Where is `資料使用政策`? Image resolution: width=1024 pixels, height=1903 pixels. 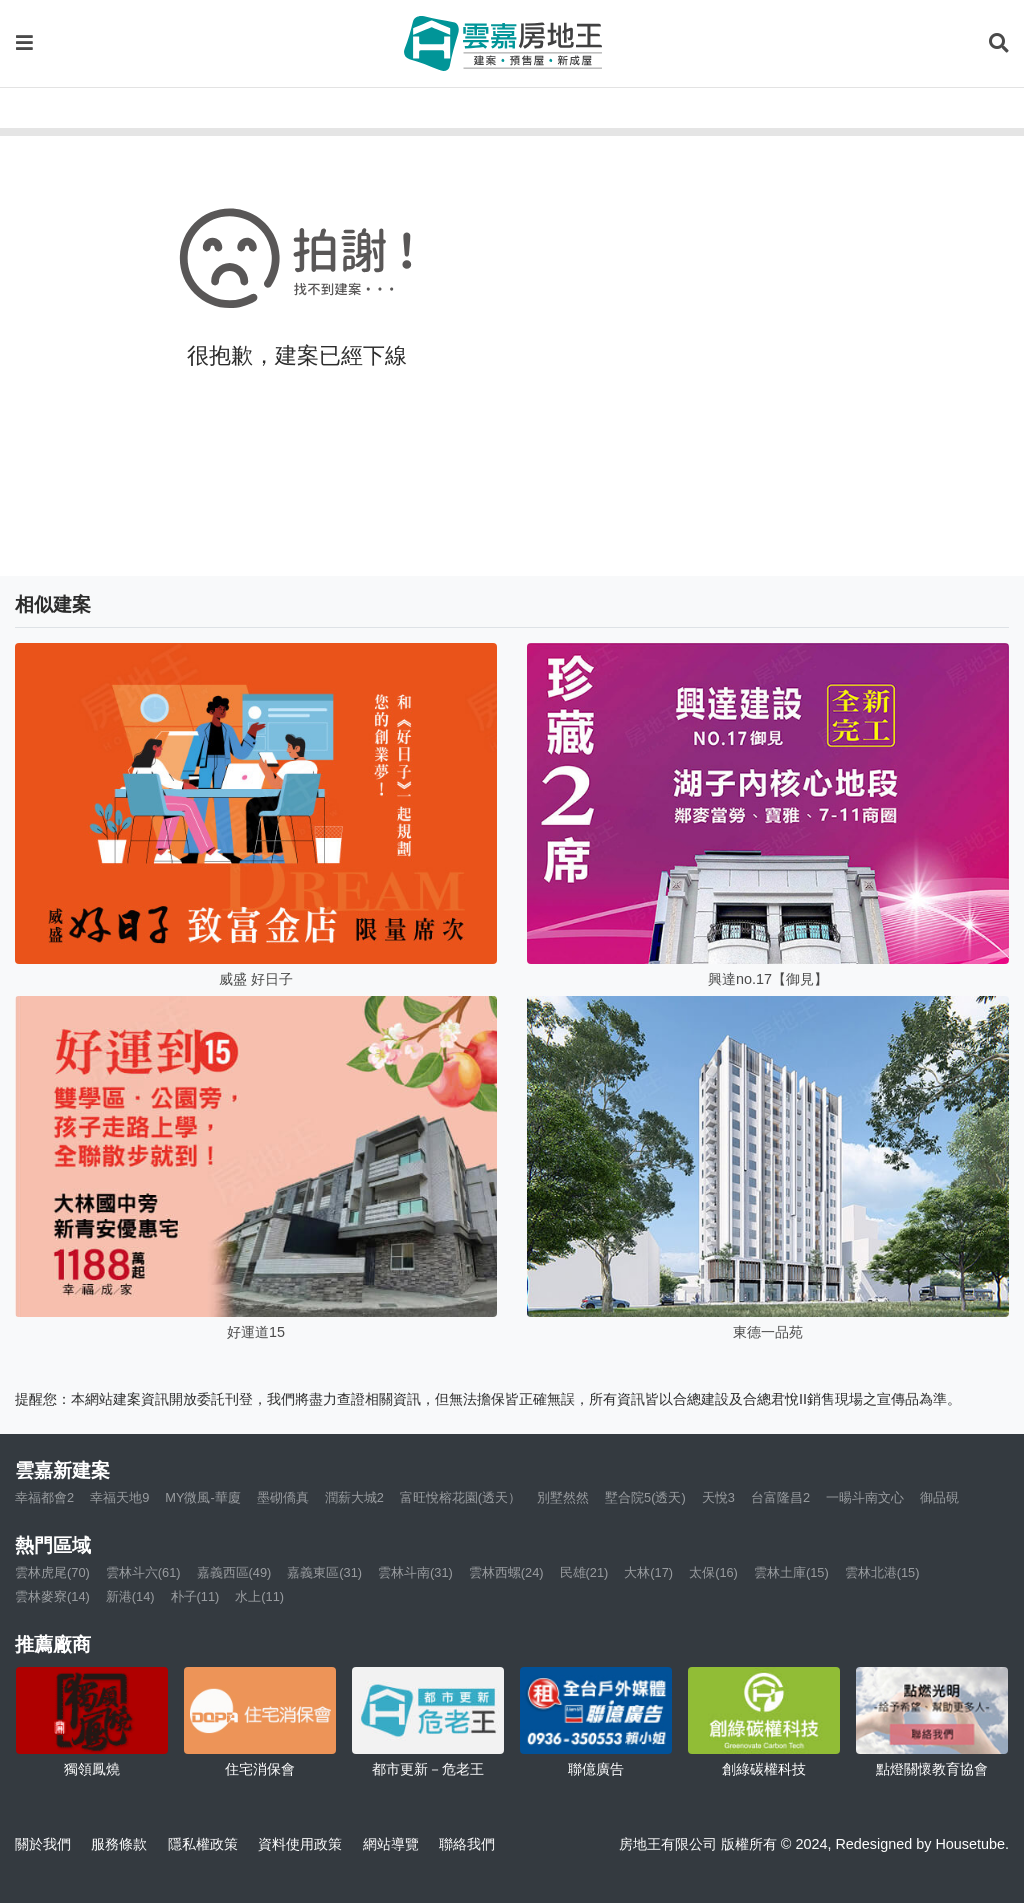
資料使用政策 is located at coordinates (300, 1844).